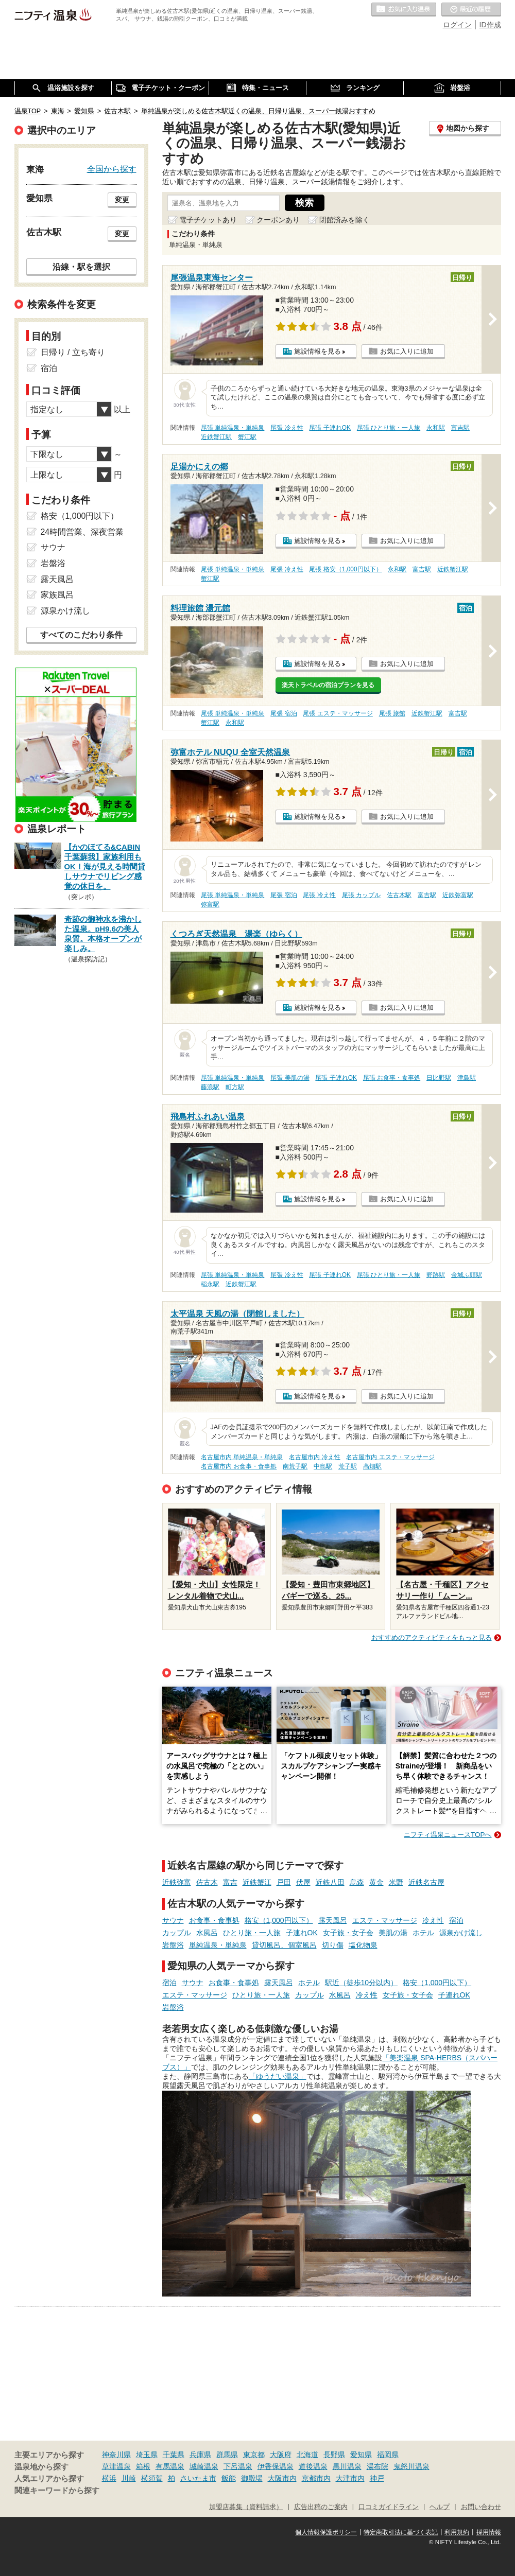 The image size is (515, 2576). Describe the element at coordinates (384, 1920) in the screenshot. I see `エステ・マッサージ` at that location.